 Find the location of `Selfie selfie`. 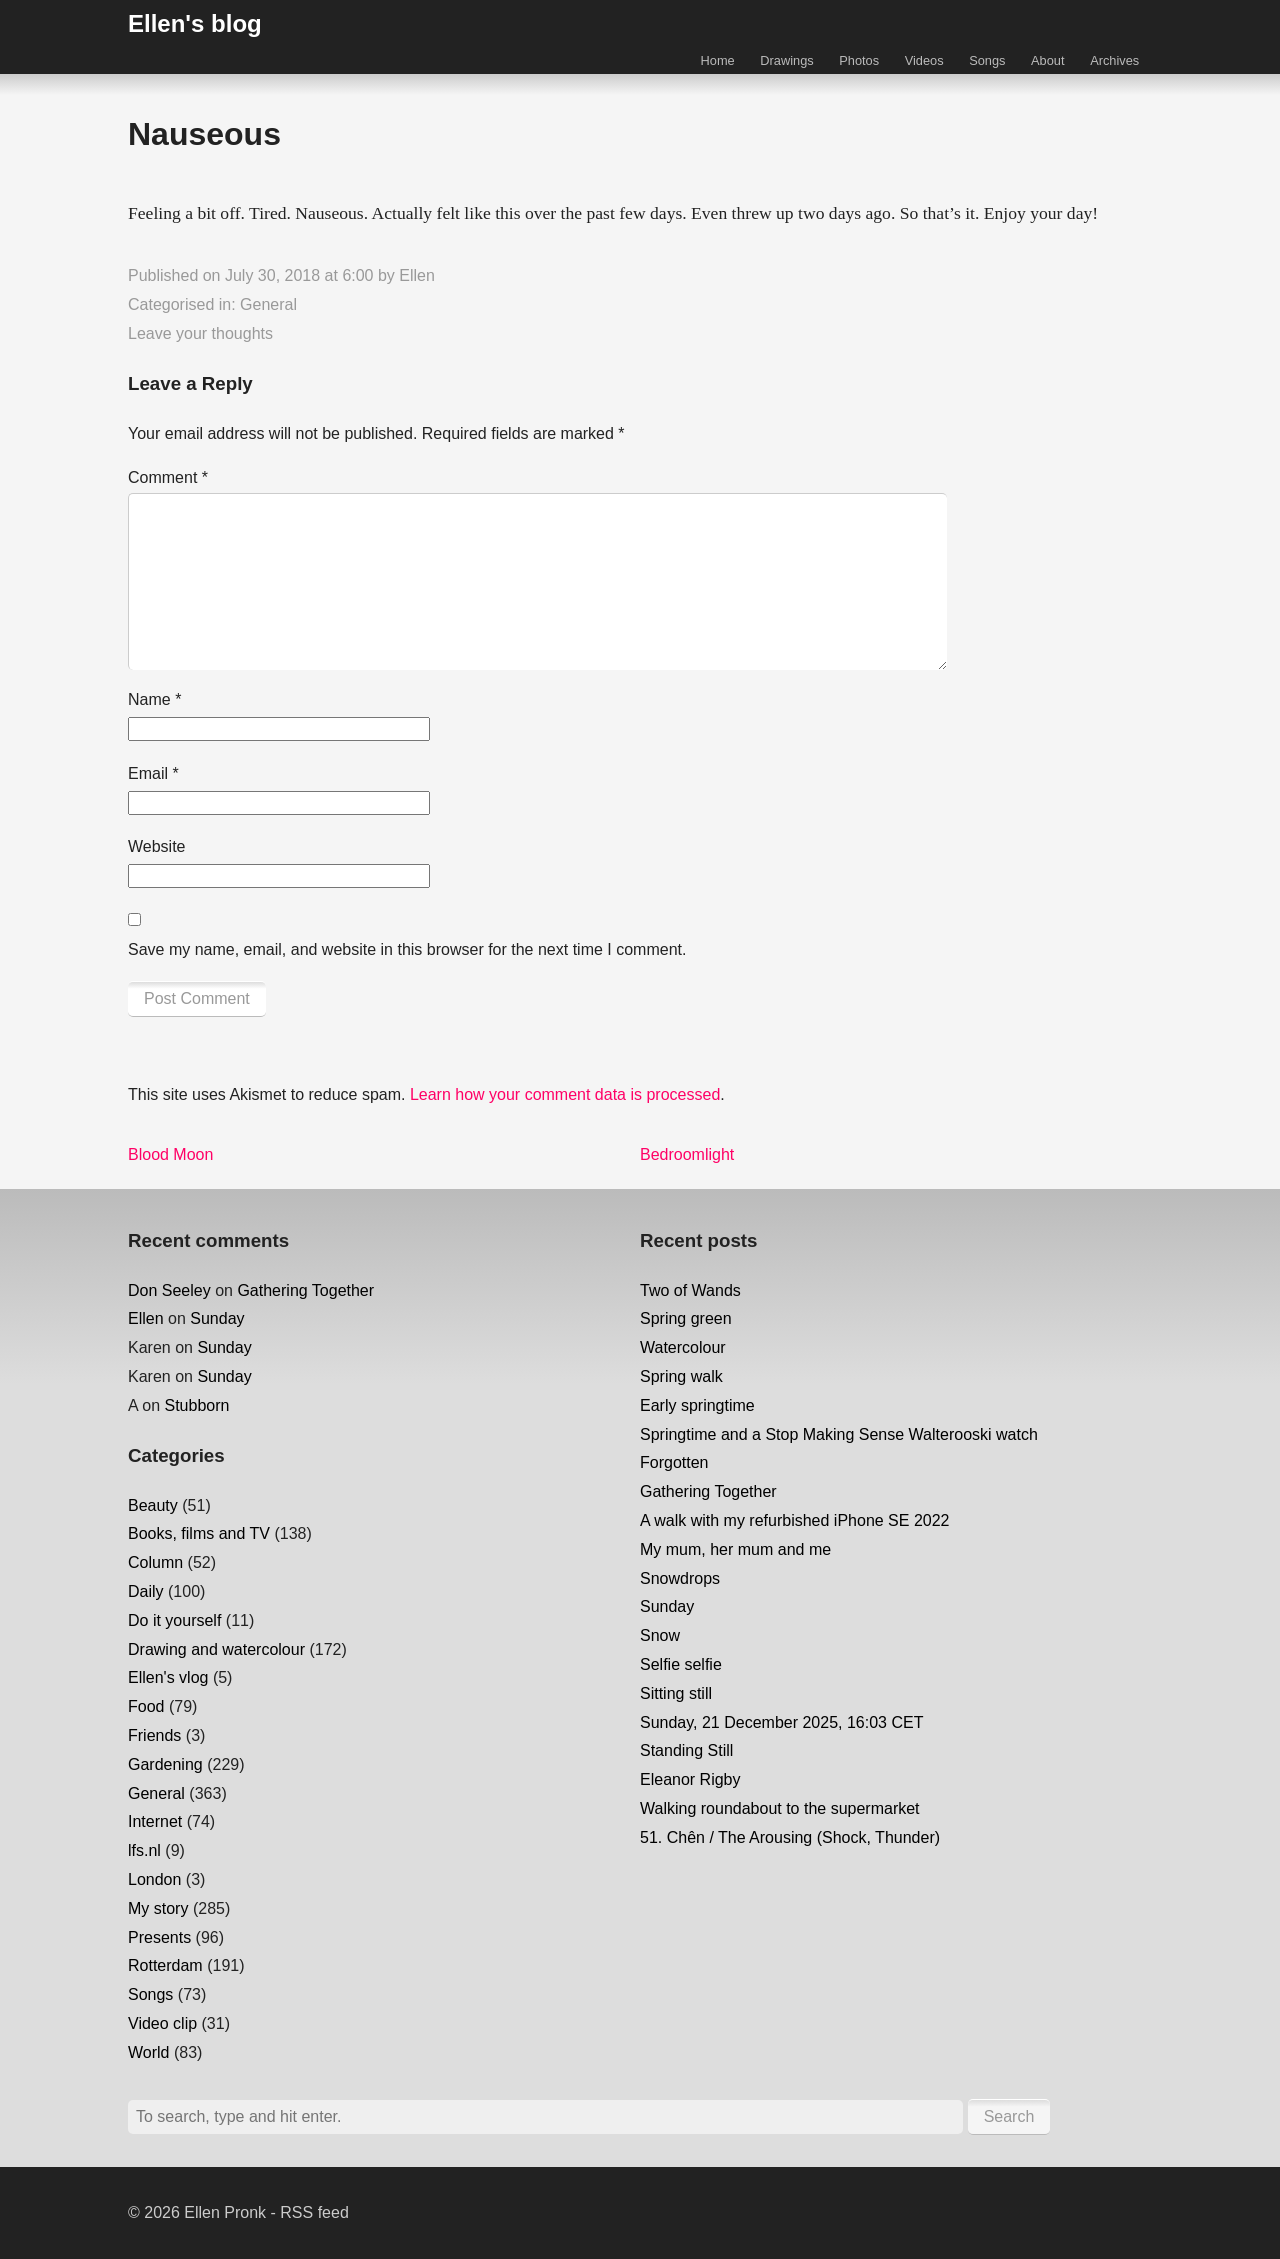

Selfie selfie is located at coordinates (681, 1664).